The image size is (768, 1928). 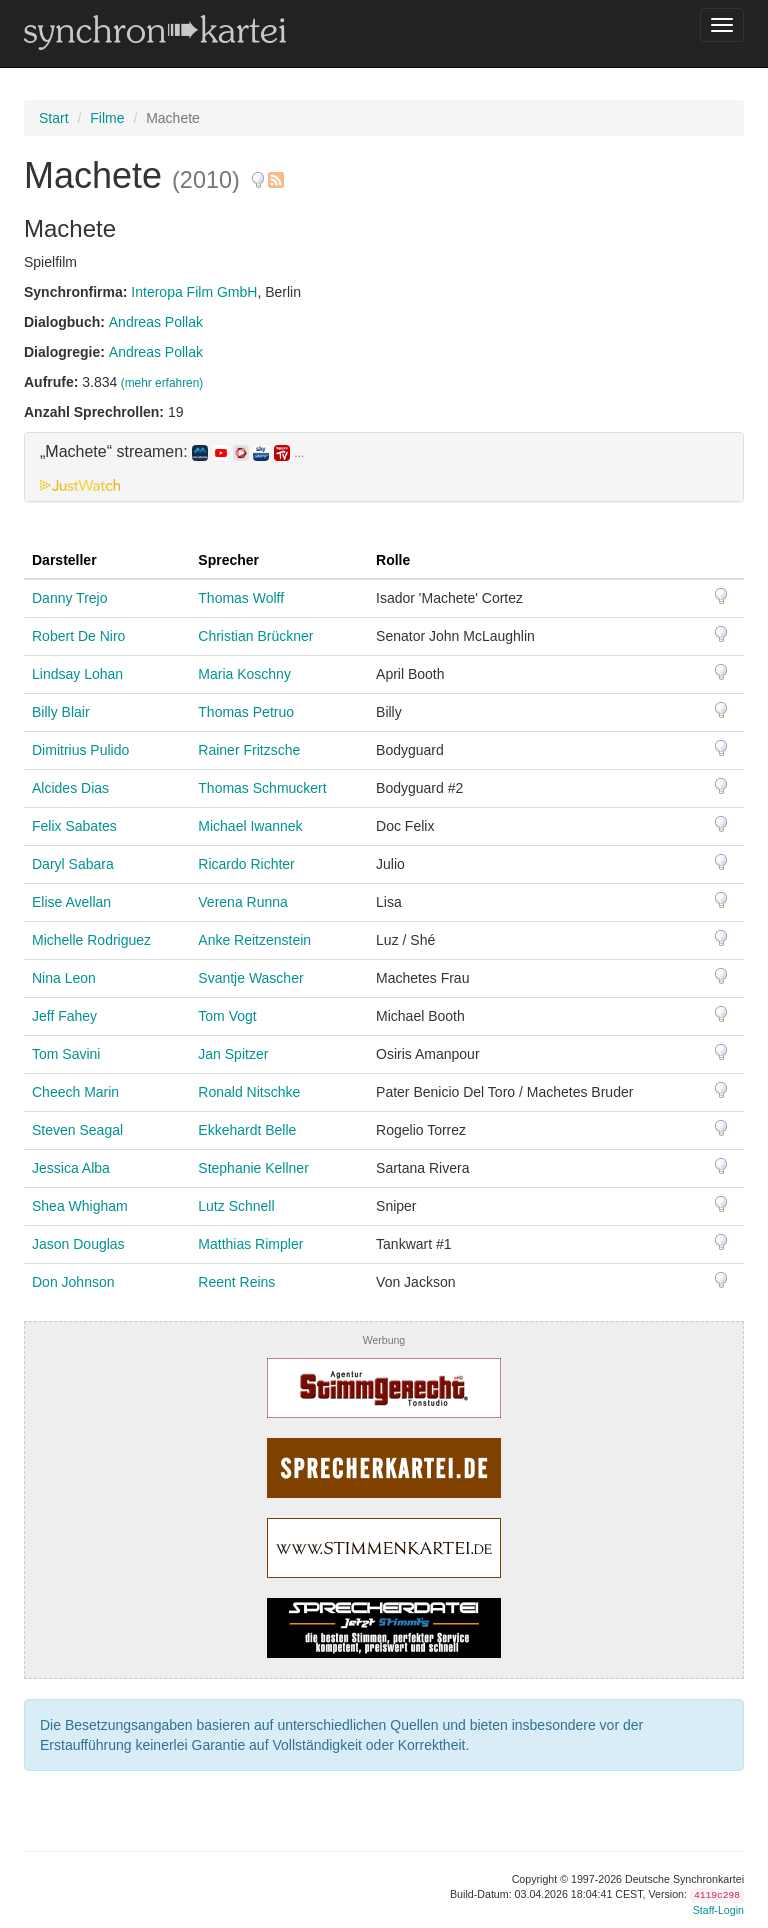 What do you see at coordinates (254, 940) in the screenshot?
I see `Anke Reitzenstein` at bounding box center [254, 940].